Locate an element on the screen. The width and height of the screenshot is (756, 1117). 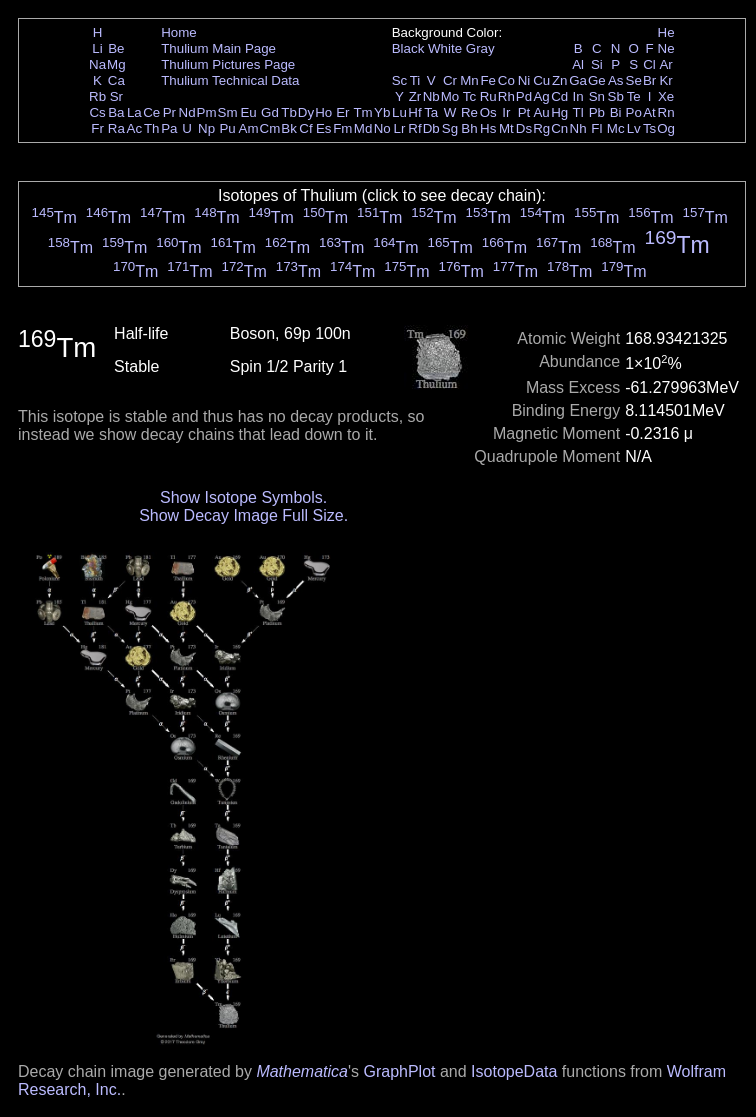
Lr is located at coordinates (400, 128).